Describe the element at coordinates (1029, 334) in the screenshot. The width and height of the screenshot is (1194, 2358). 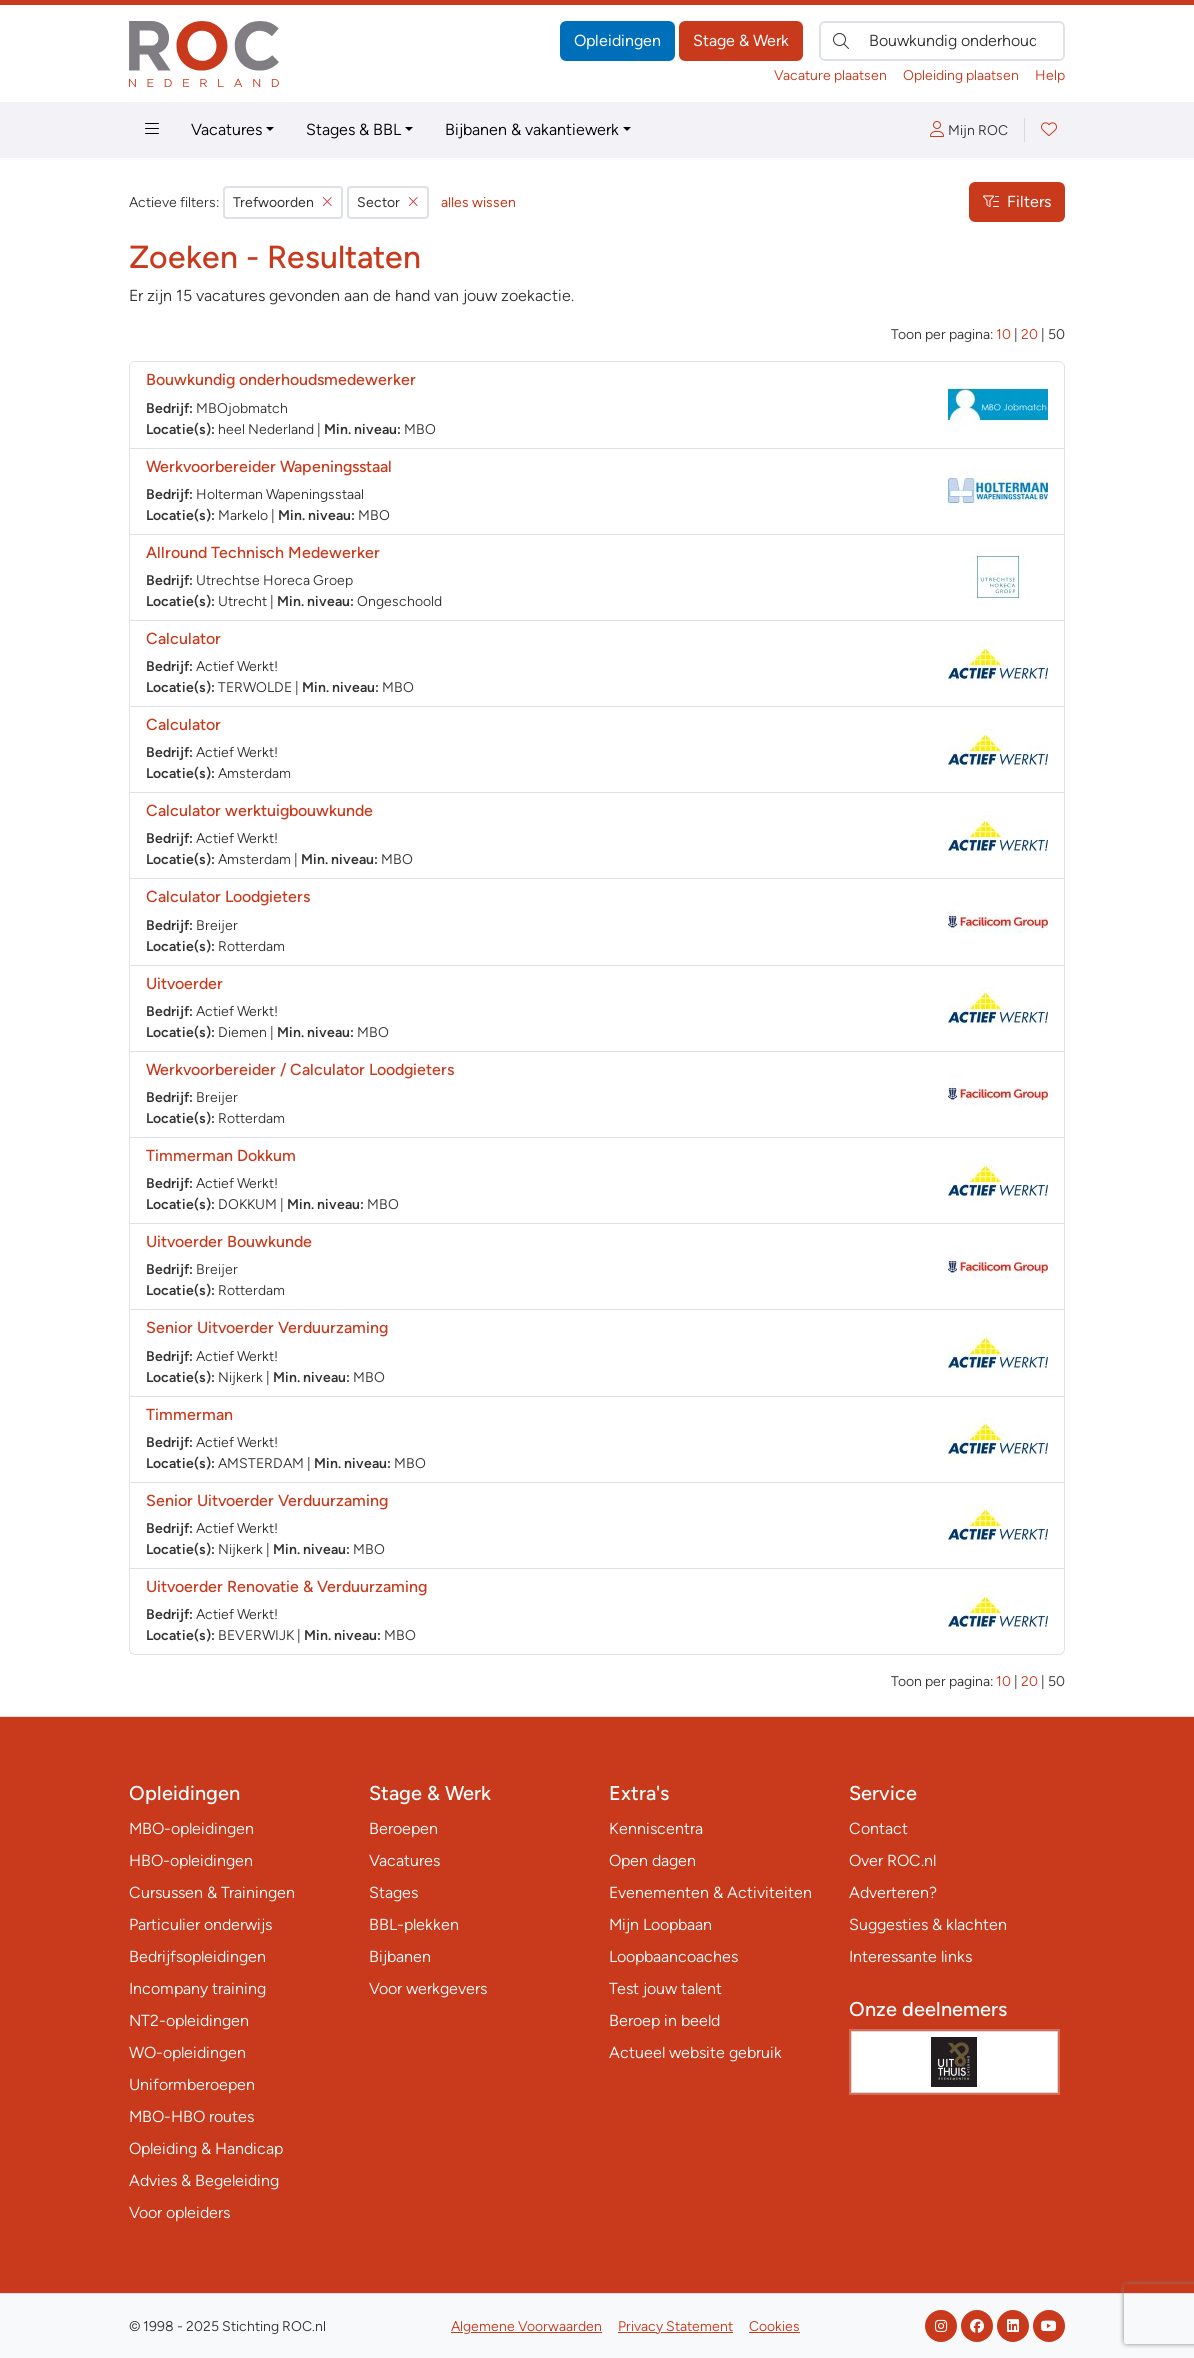
I see `20` at that location.